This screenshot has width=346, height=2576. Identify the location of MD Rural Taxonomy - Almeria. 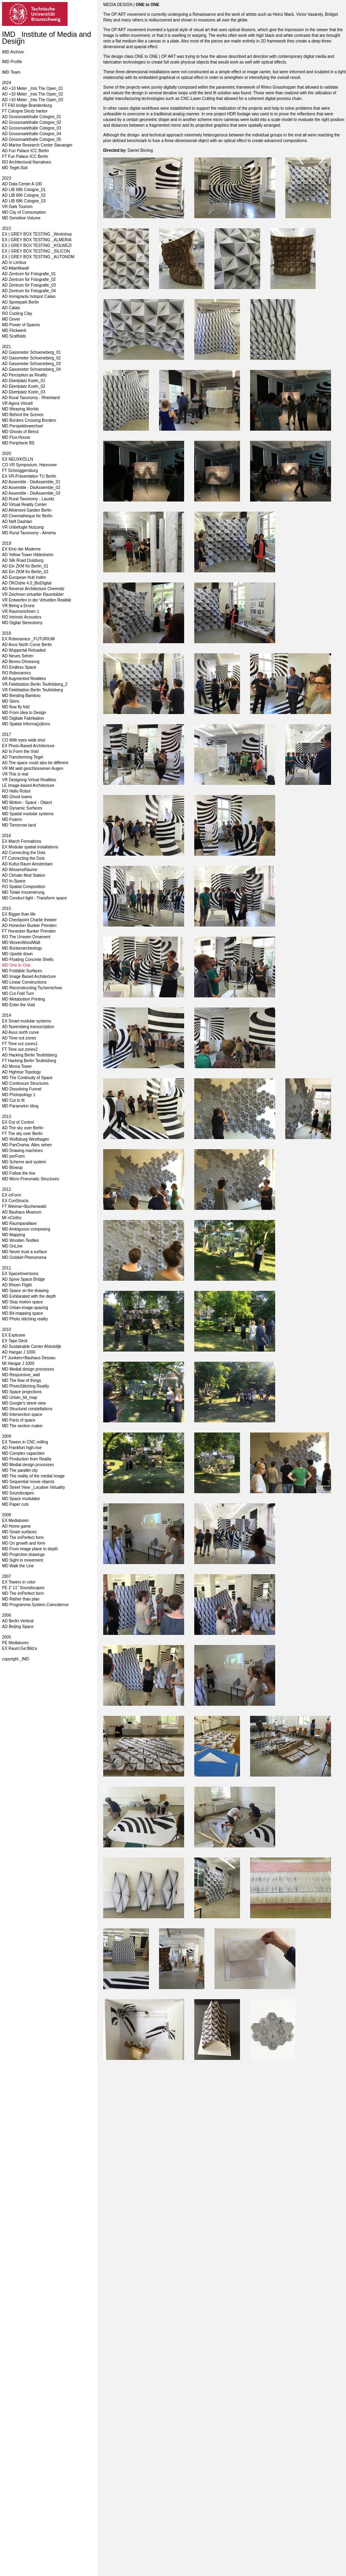
(29, 533).